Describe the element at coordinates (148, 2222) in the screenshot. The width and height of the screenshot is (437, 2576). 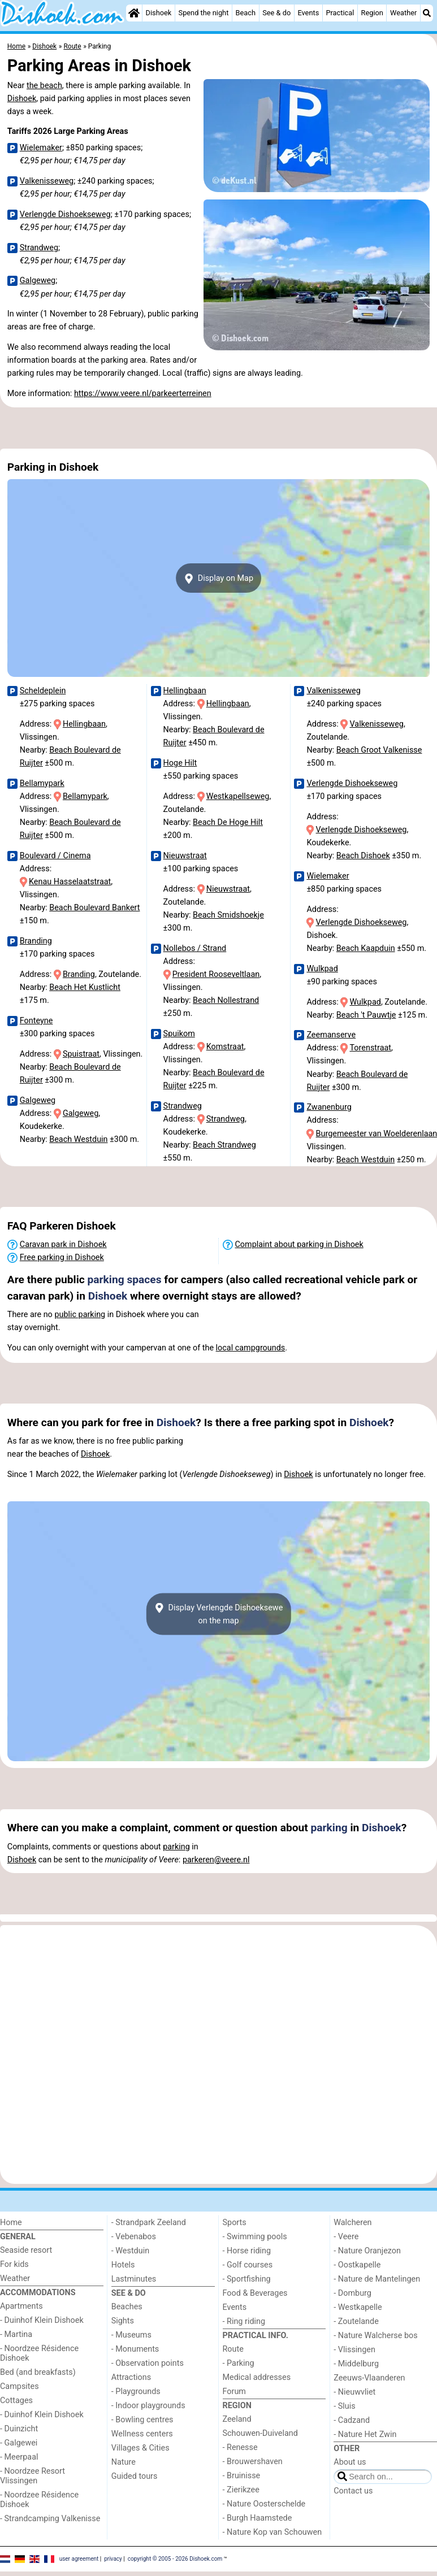
I see `- Strandpark Zeeland` at that location.